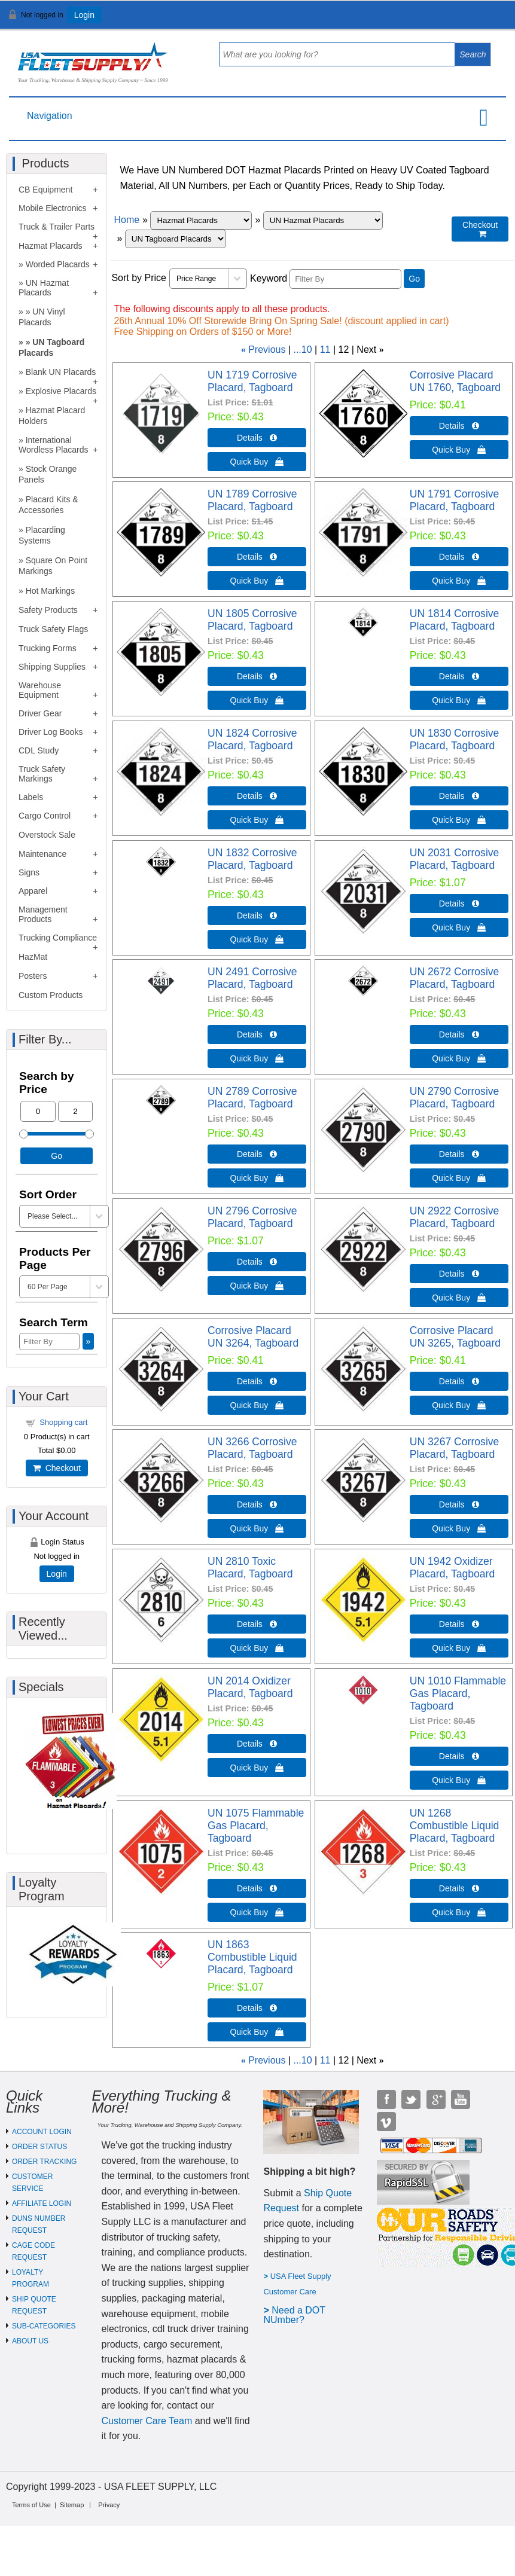  I want to click on Terms of Use, so click(31, 2504).